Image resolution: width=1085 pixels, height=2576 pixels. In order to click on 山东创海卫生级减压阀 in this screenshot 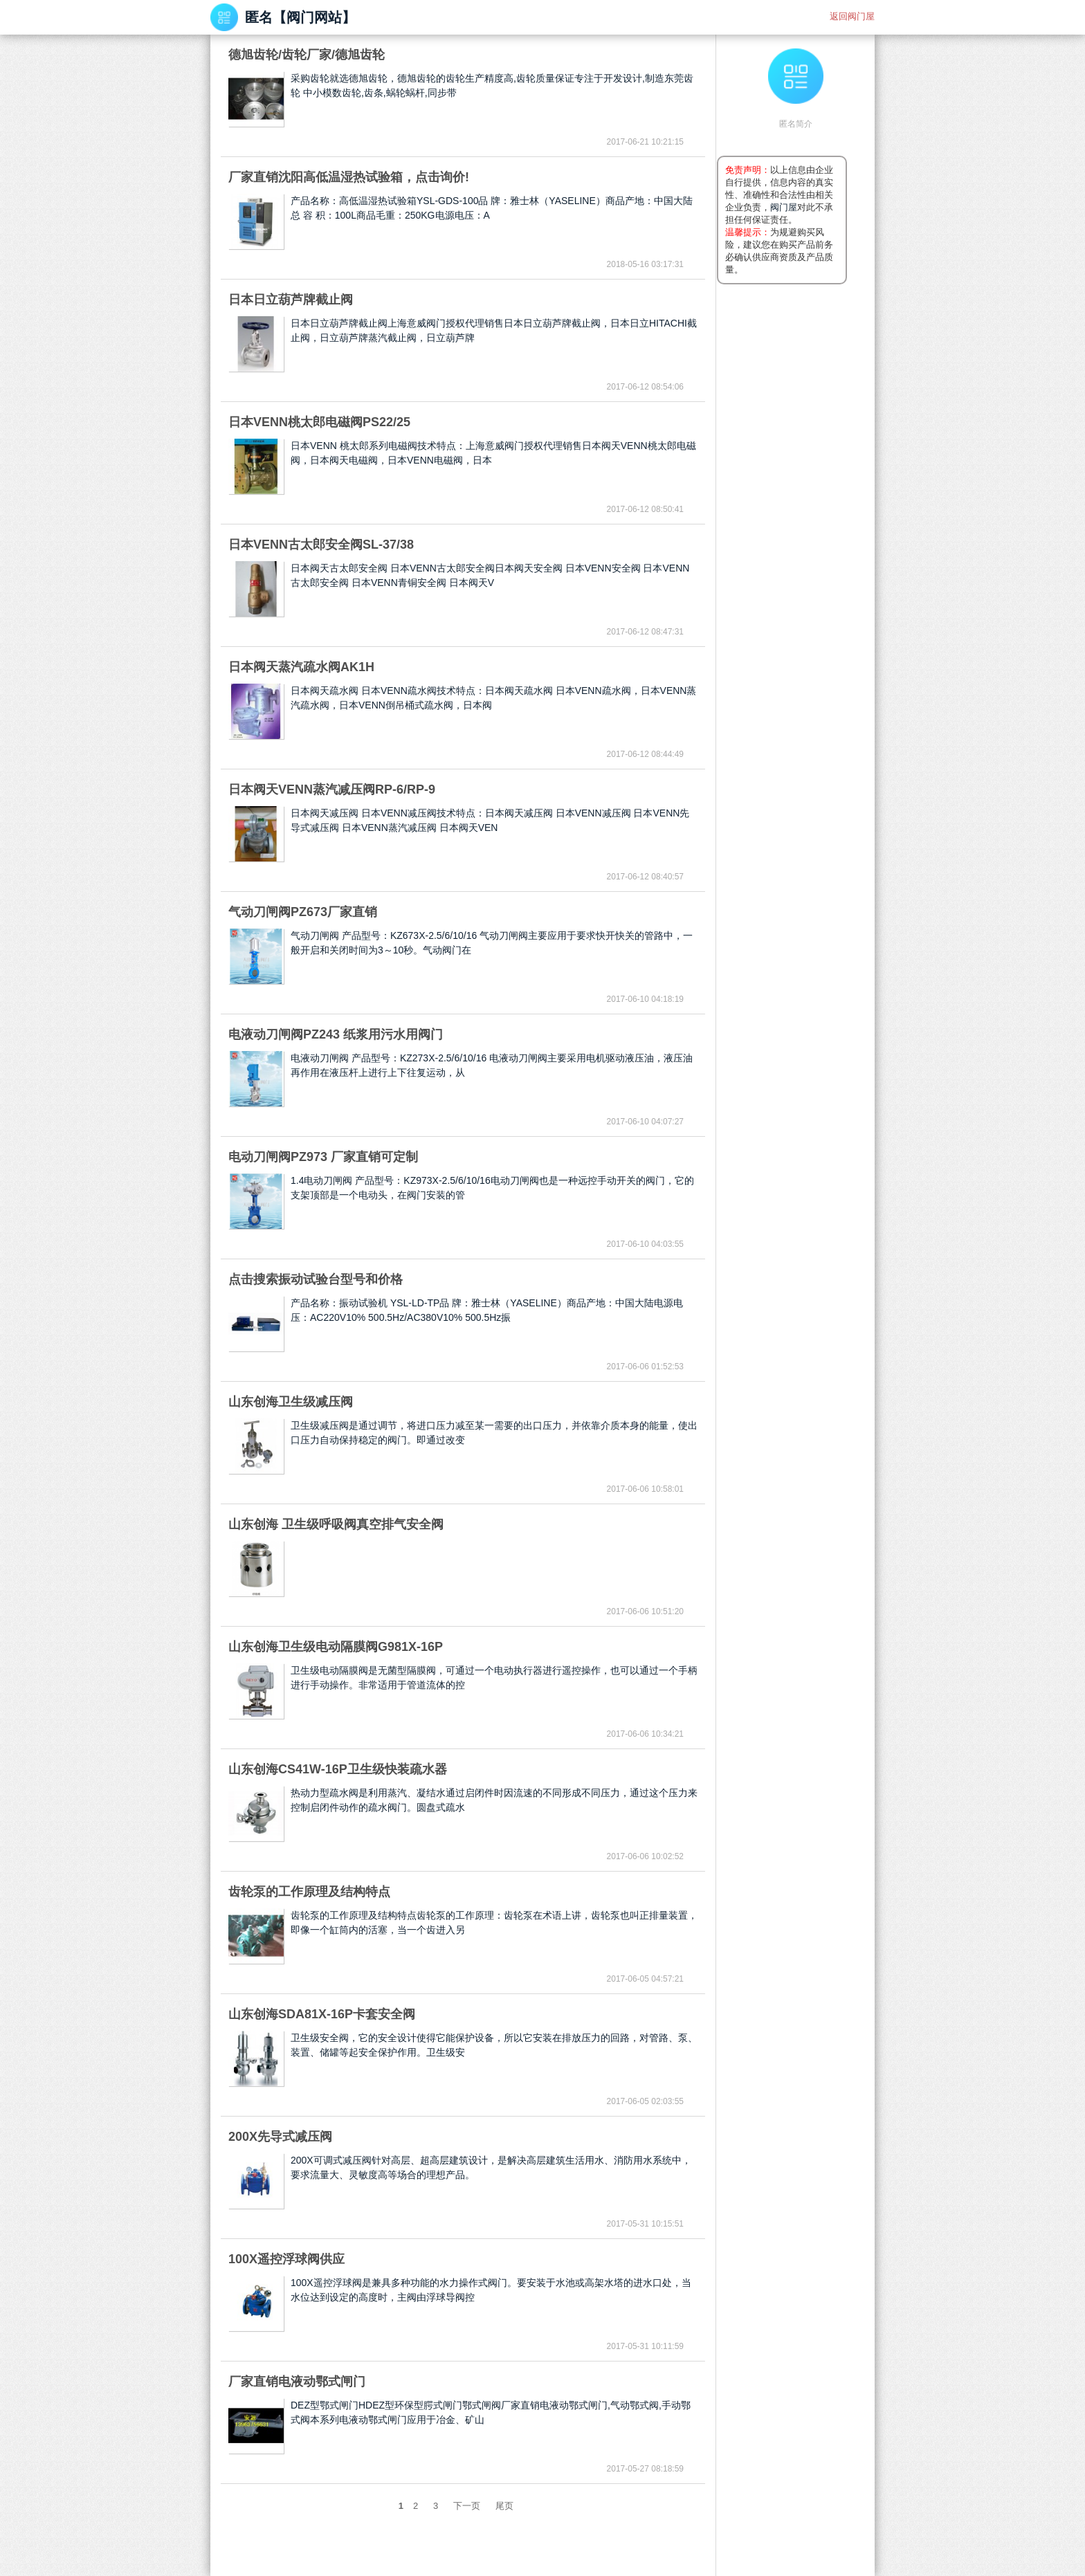, I will do `click(290, 1402)`.